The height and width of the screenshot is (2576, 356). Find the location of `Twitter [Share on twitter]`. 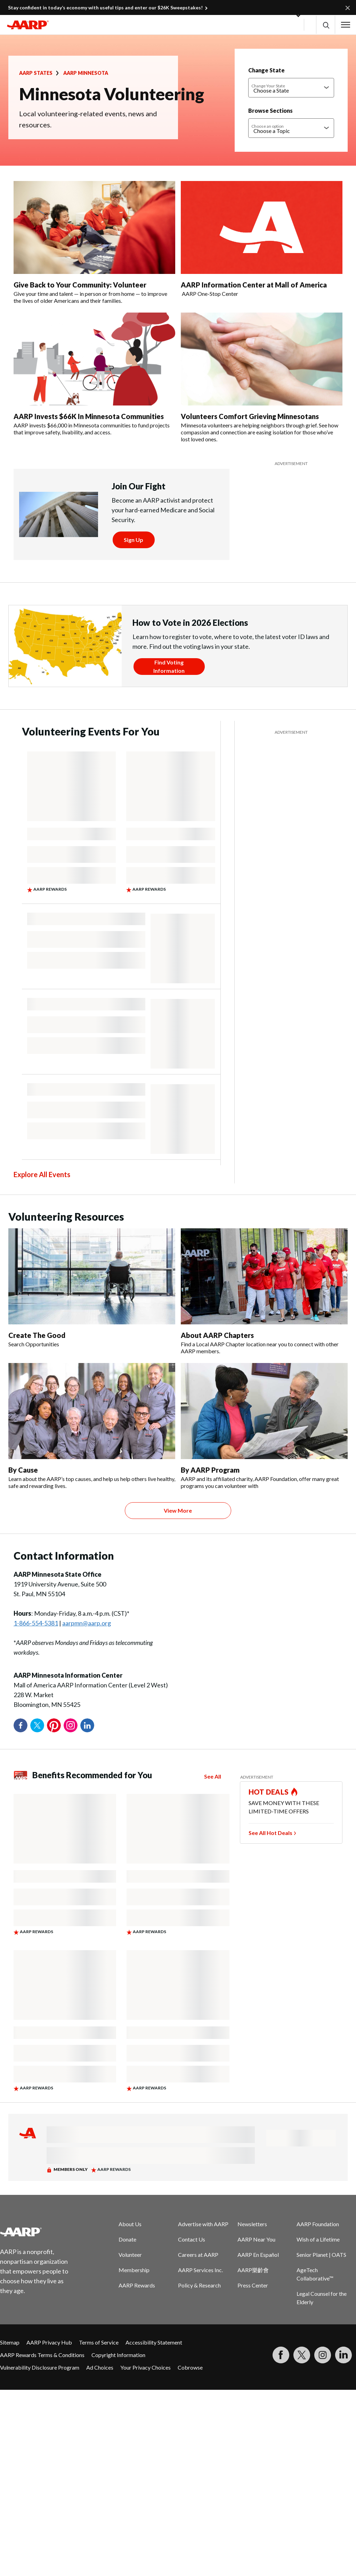

Twitter [Share on twitter] is located at coordinates (37, 1725).